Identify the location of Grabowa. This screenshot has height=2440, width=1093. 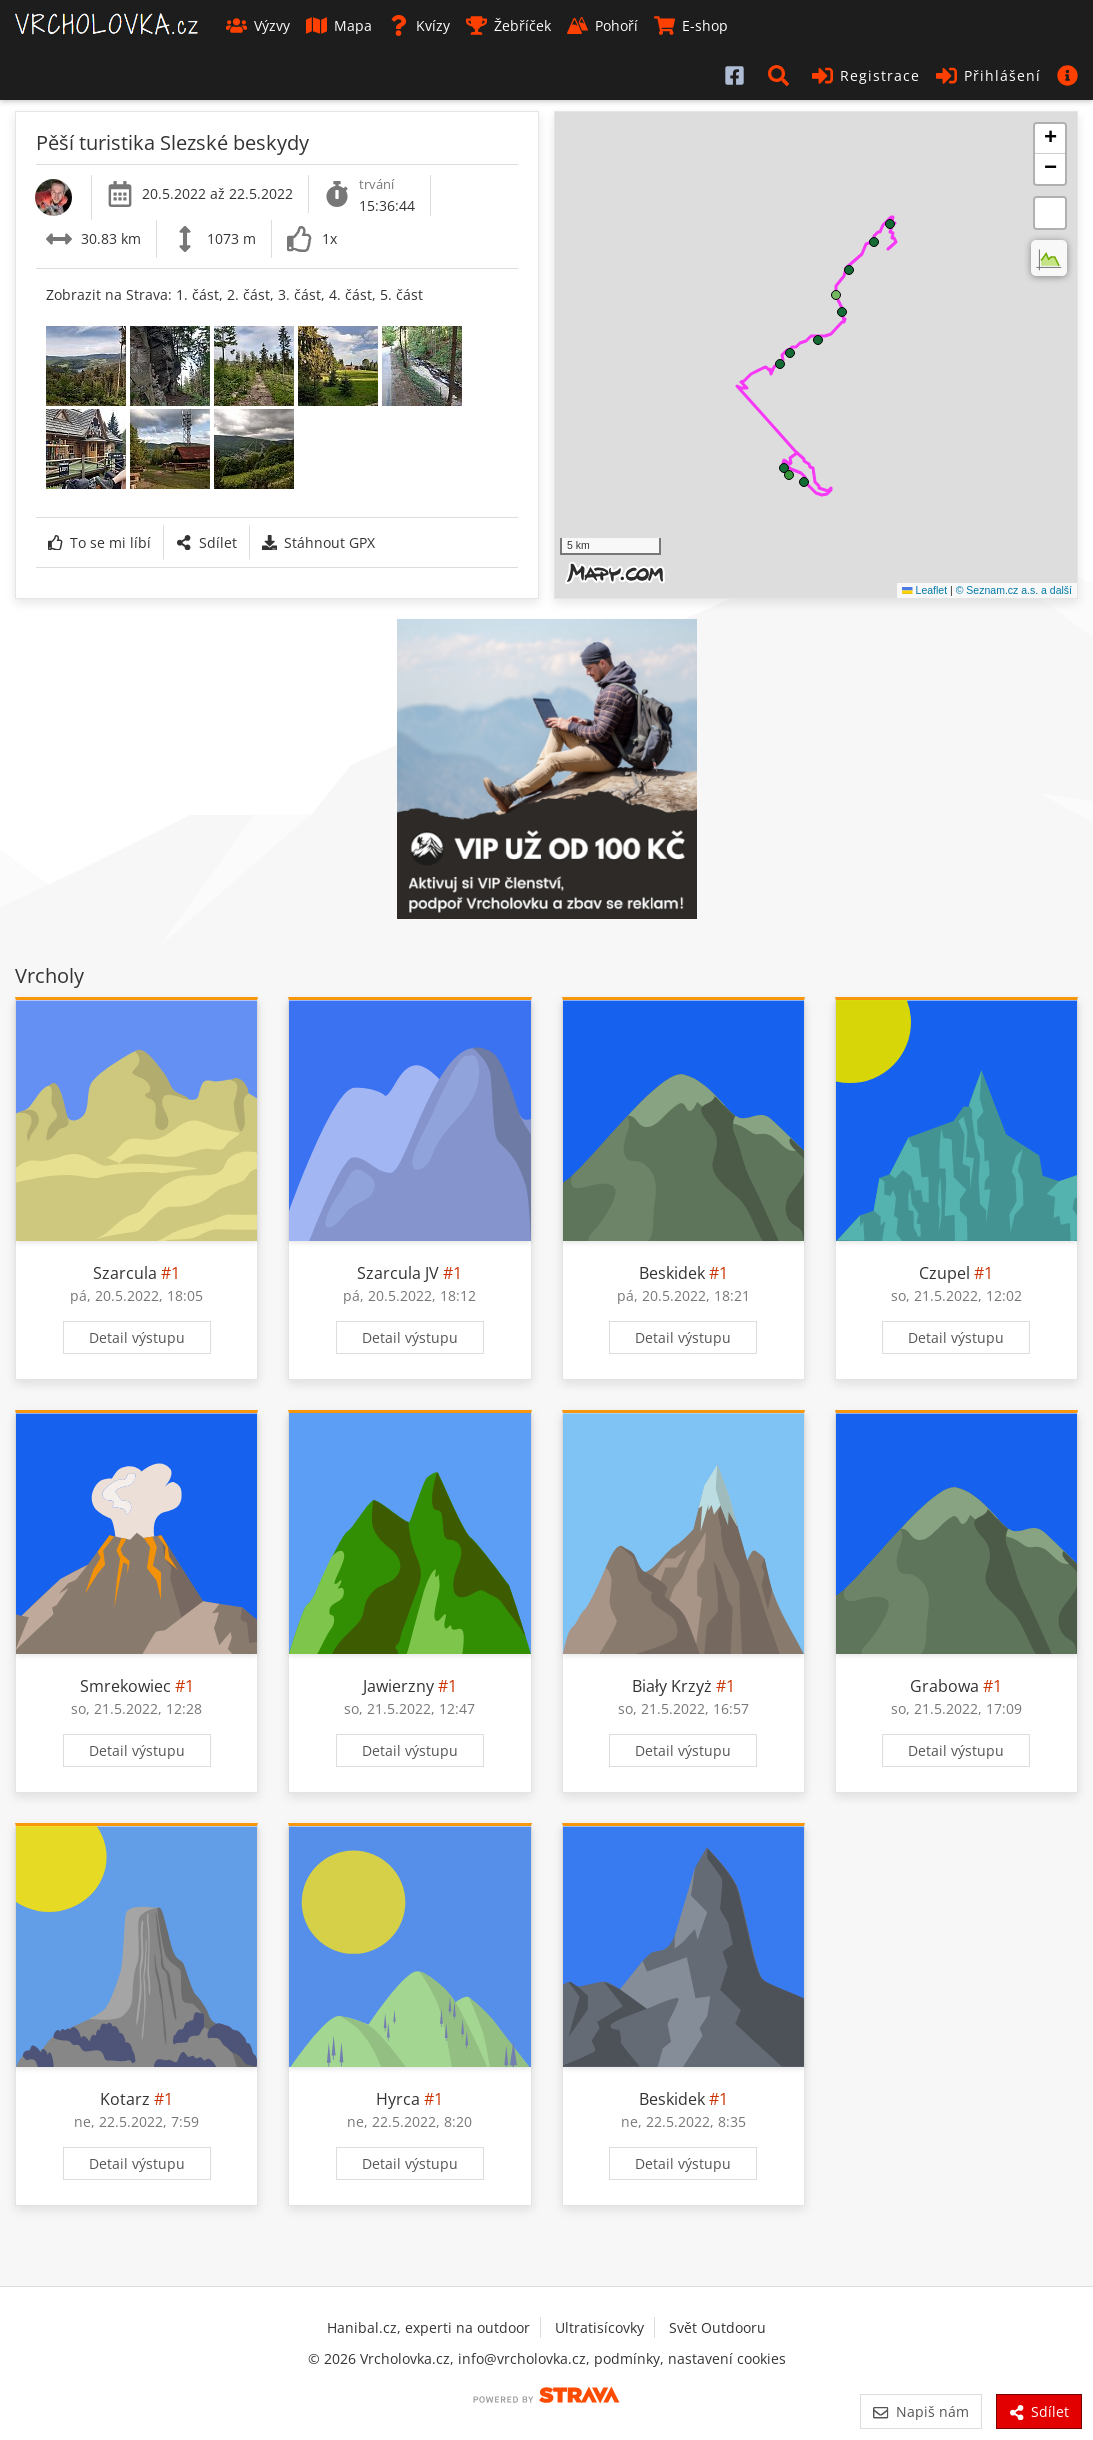
(944, 1686).